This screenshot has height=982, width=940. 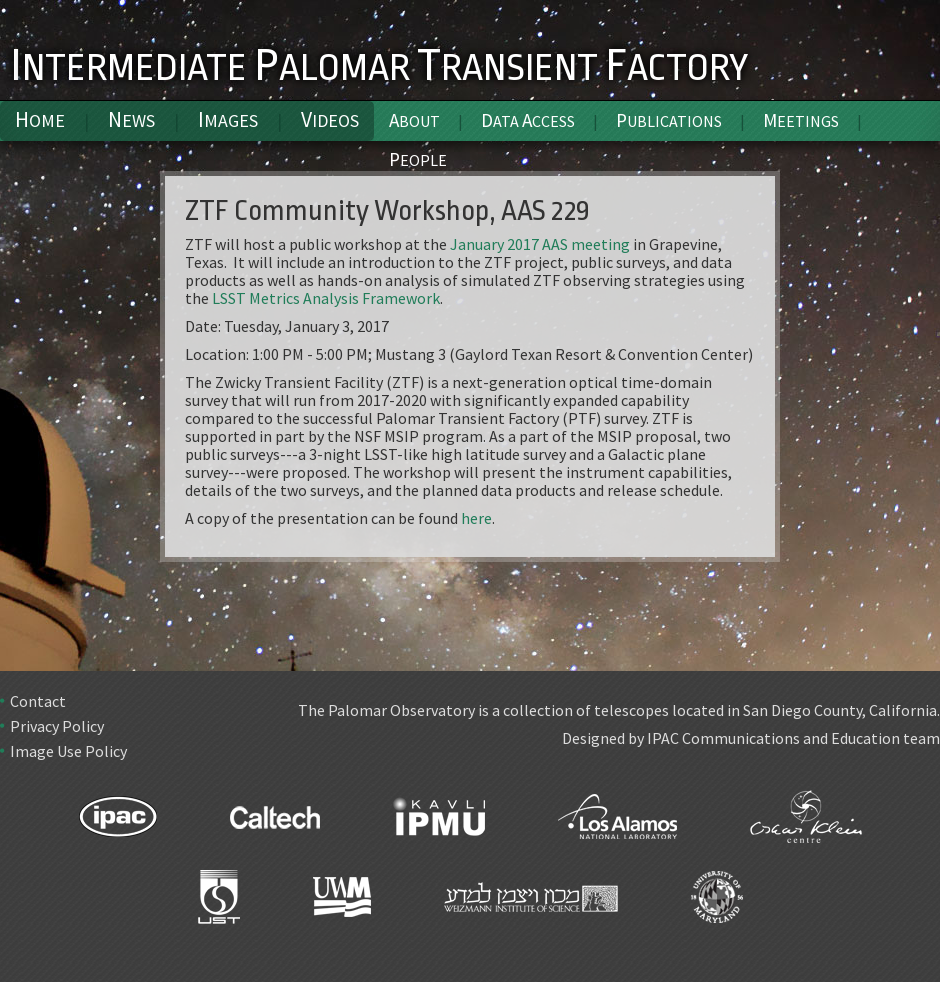 What do you see at coordinates (751, 738) in the screenshot?
I see `Designed by IPAC Communications and Education team` at bounding box center [751, 738].